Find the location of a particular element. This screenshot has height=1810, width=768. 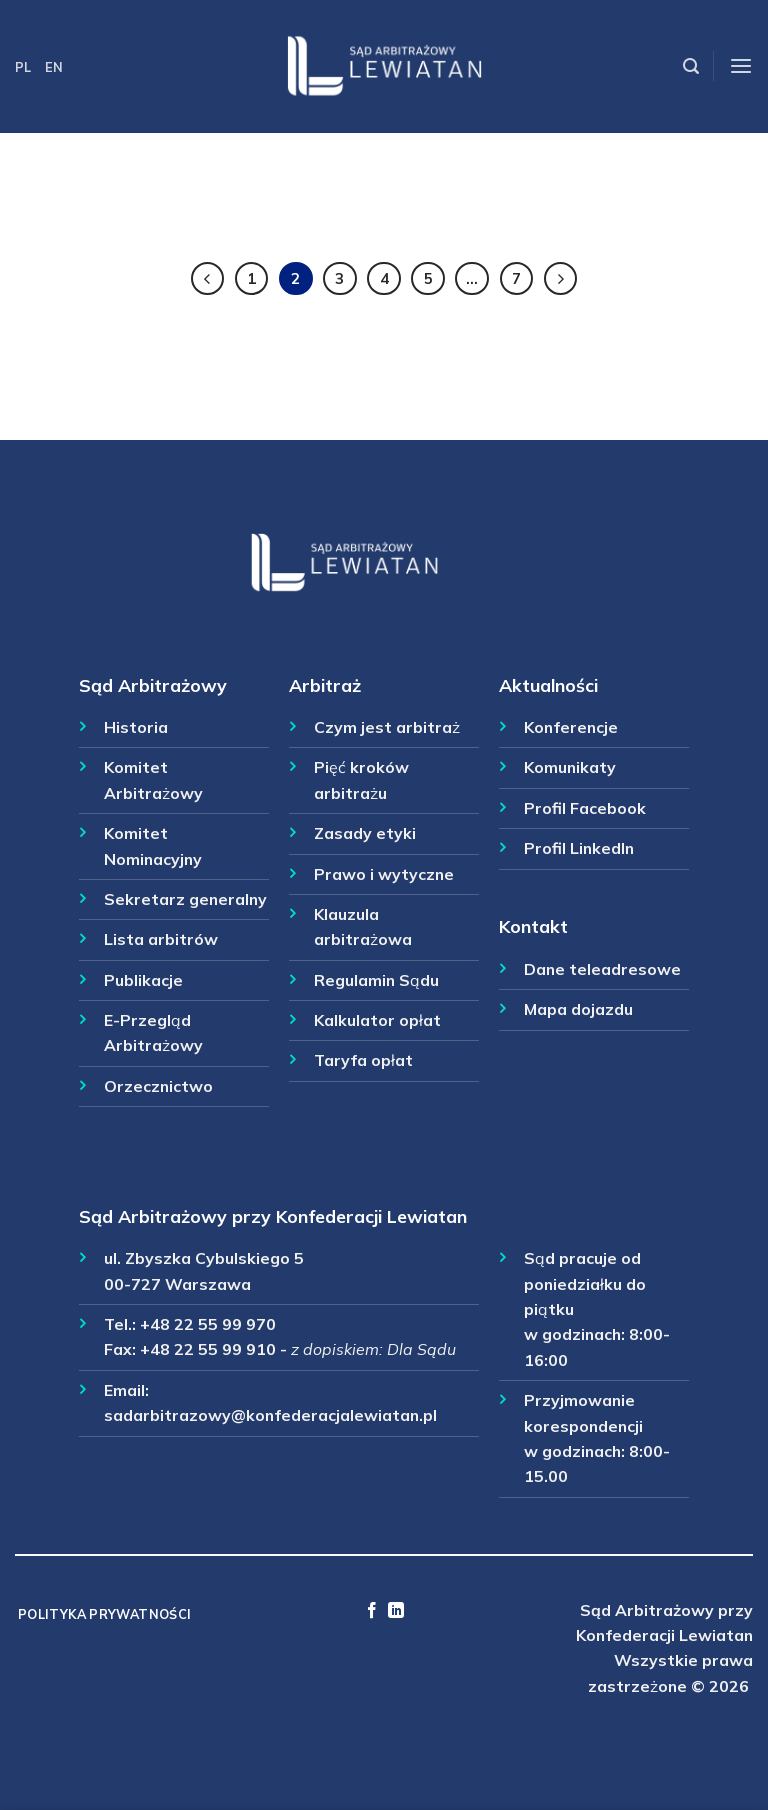

Prawo i wytyczne is located at coordinates (384, 874).